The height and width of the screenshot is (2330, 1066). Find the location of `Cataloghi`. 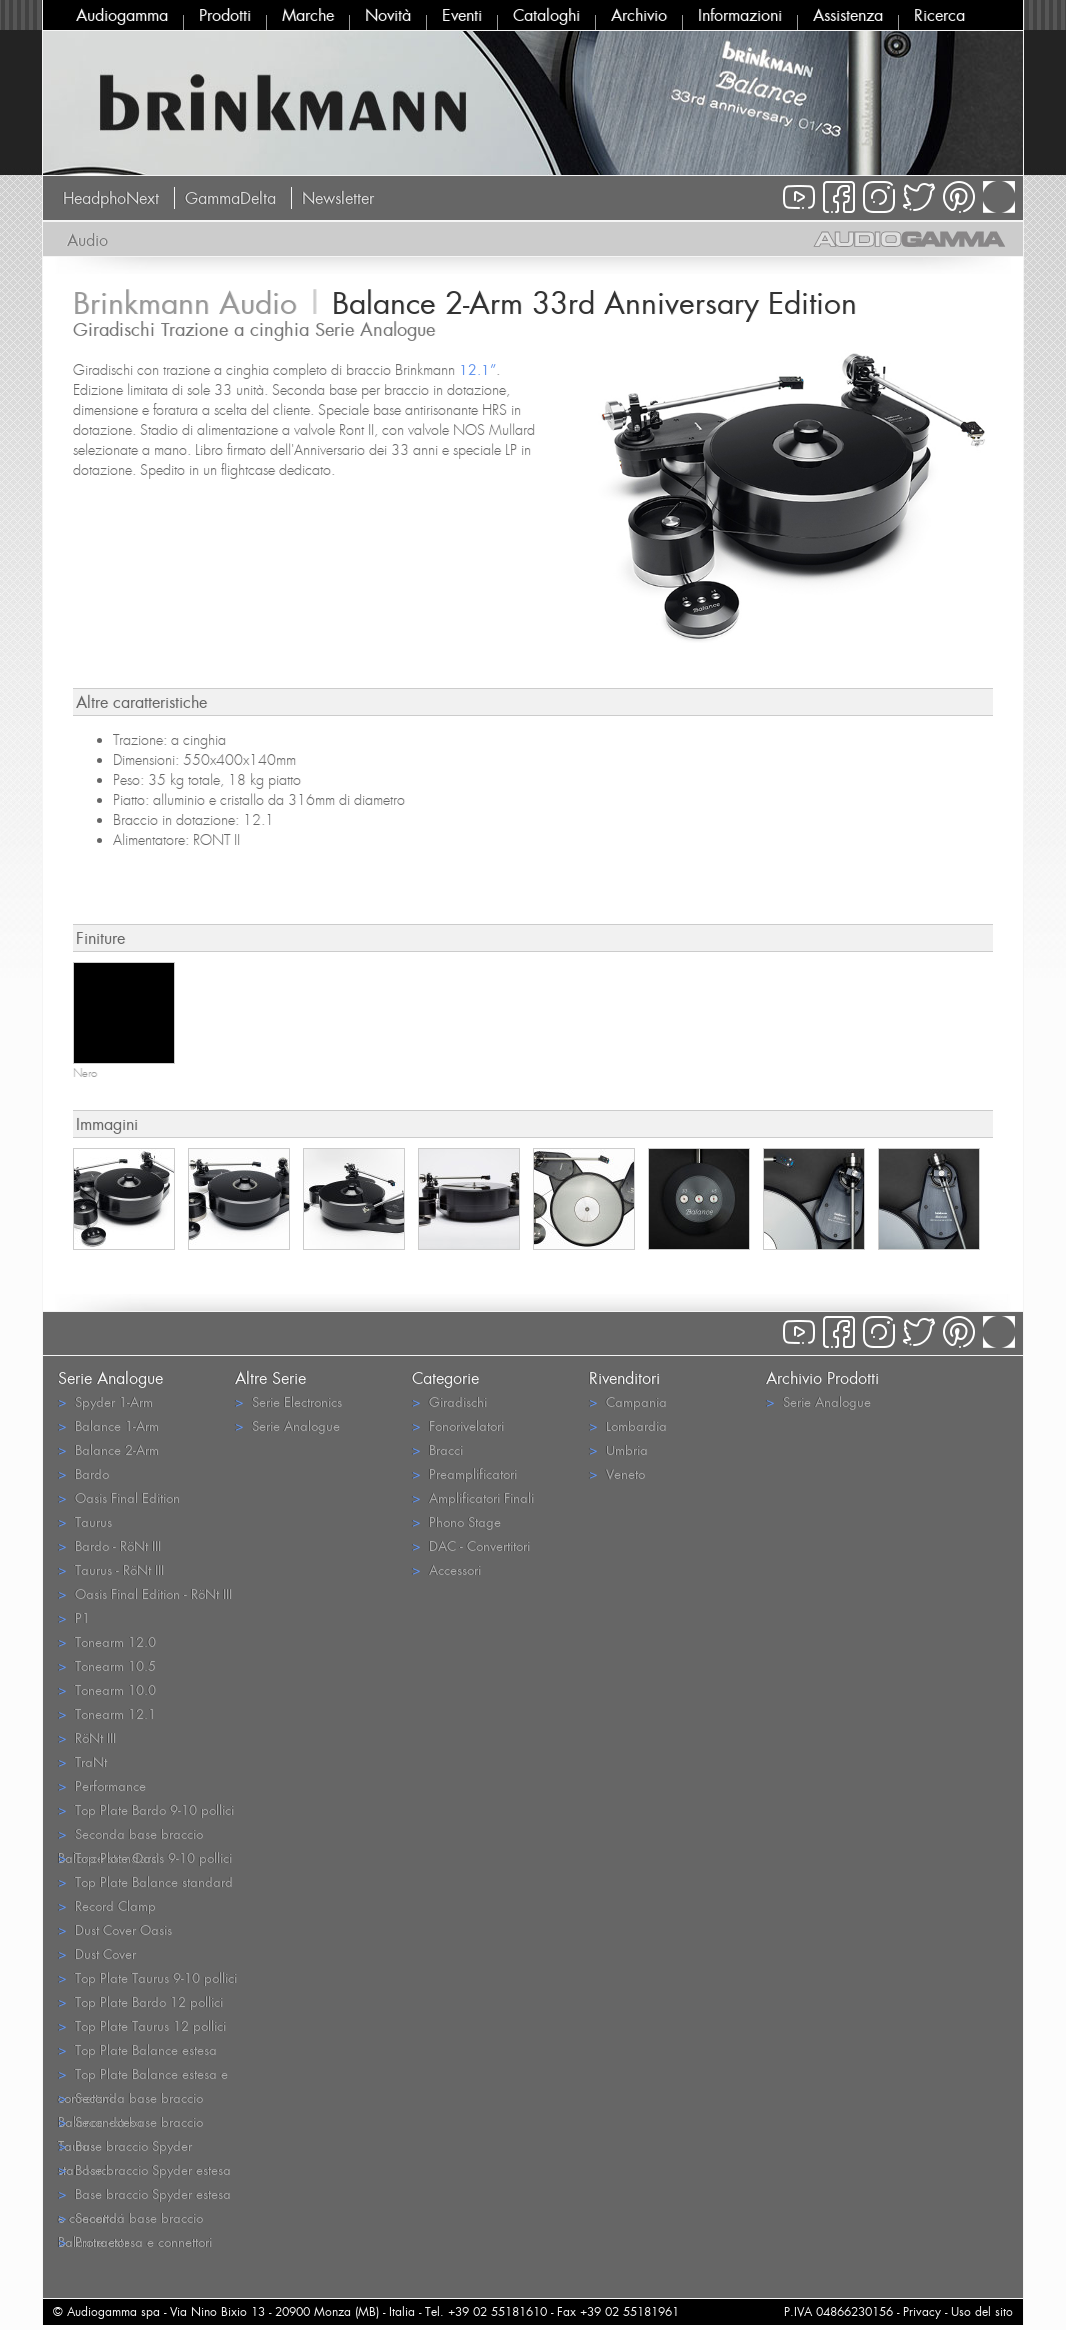

Cataloghi is located at coordinates (546, 15).